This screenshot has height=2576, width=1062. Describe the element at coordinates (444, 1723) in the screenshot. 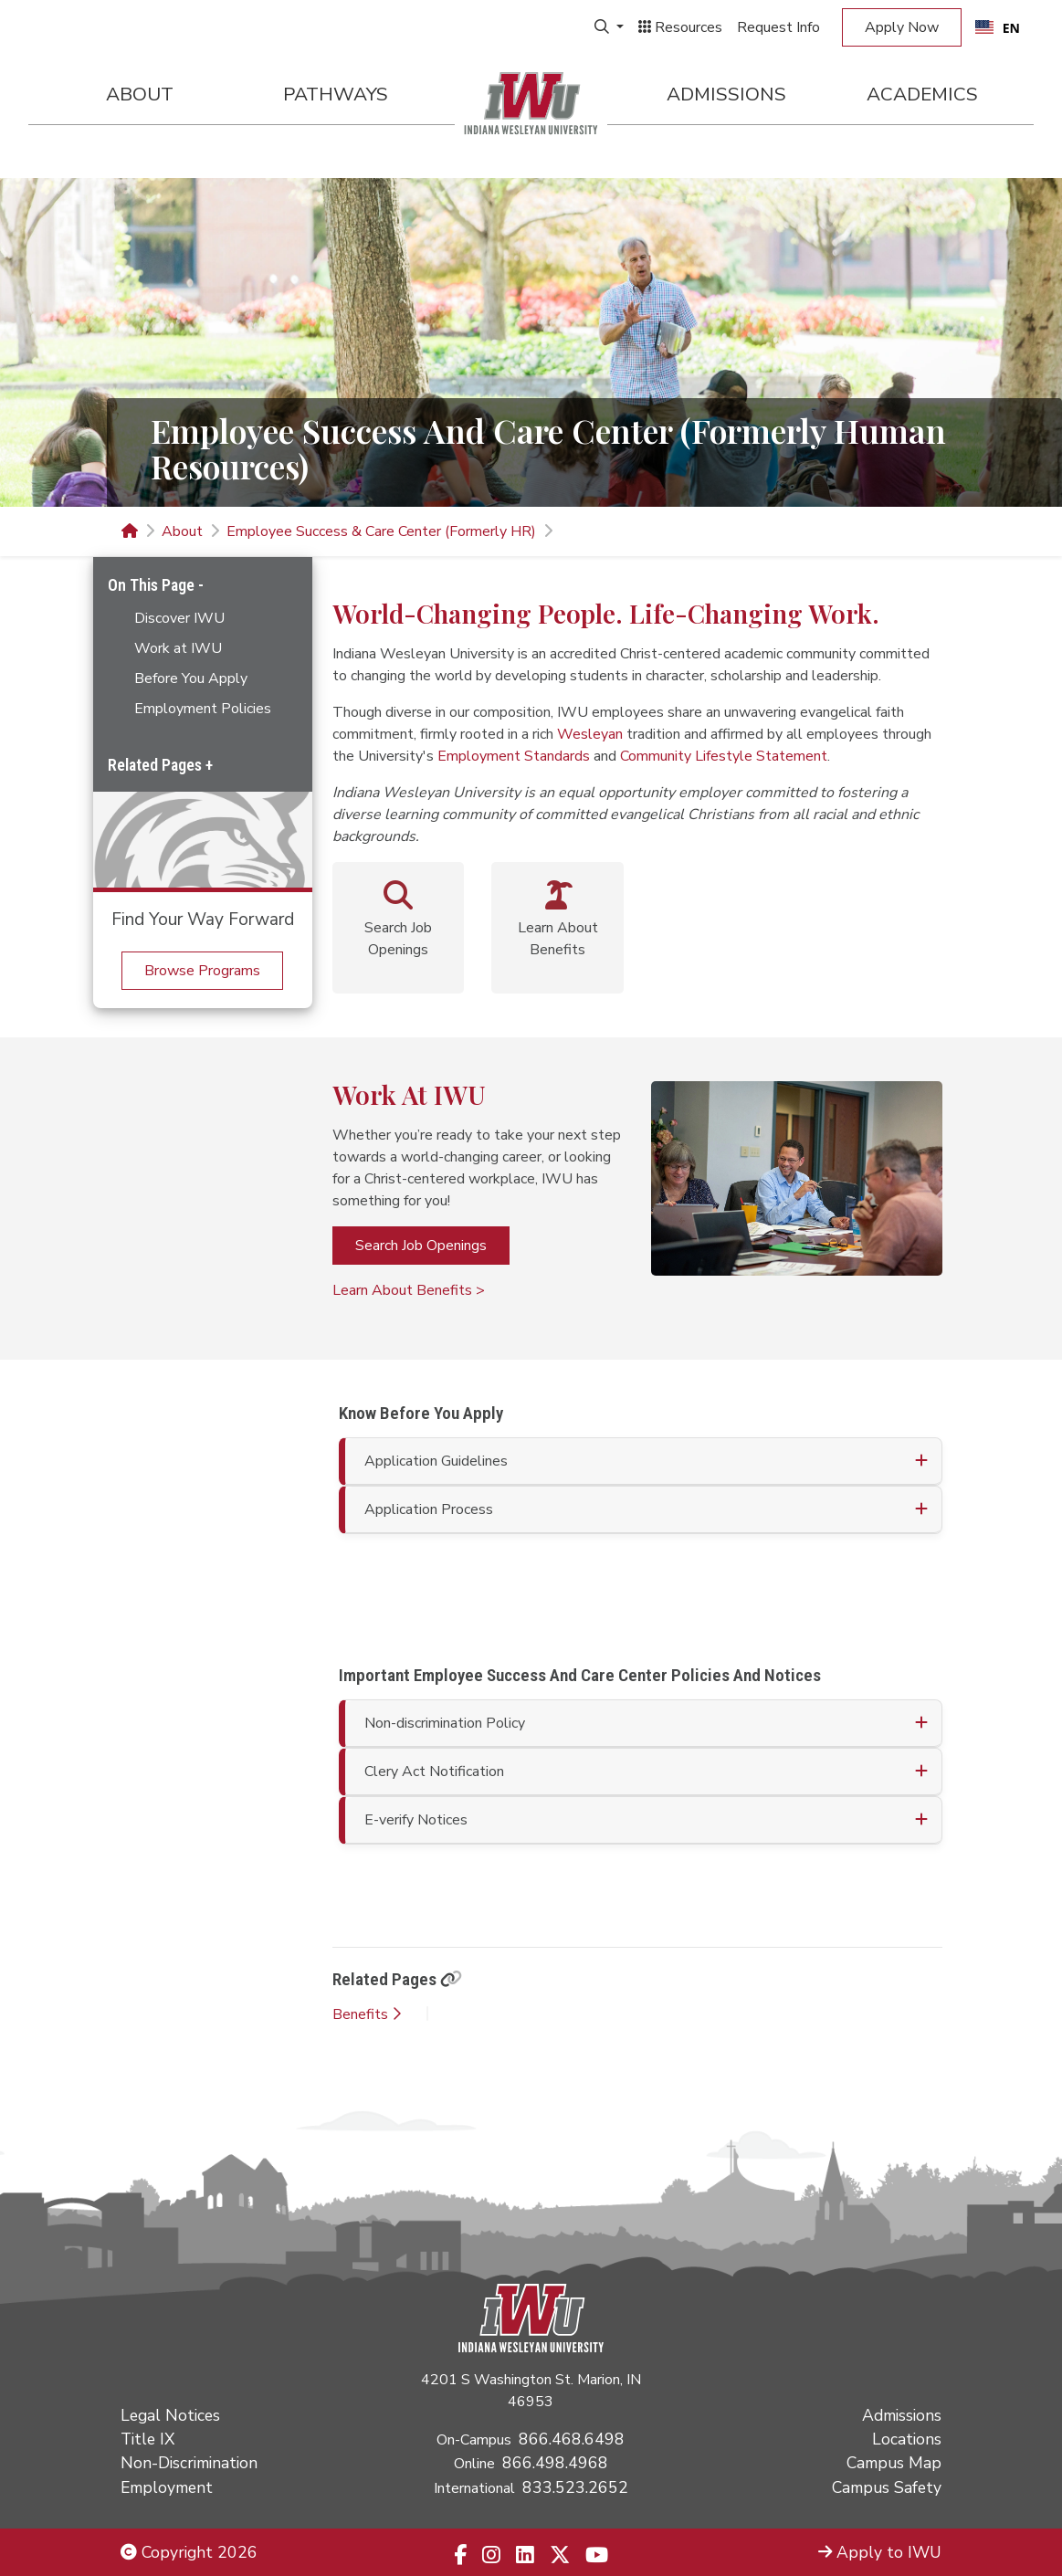

I see `Non-discrimination Policy` at that location.